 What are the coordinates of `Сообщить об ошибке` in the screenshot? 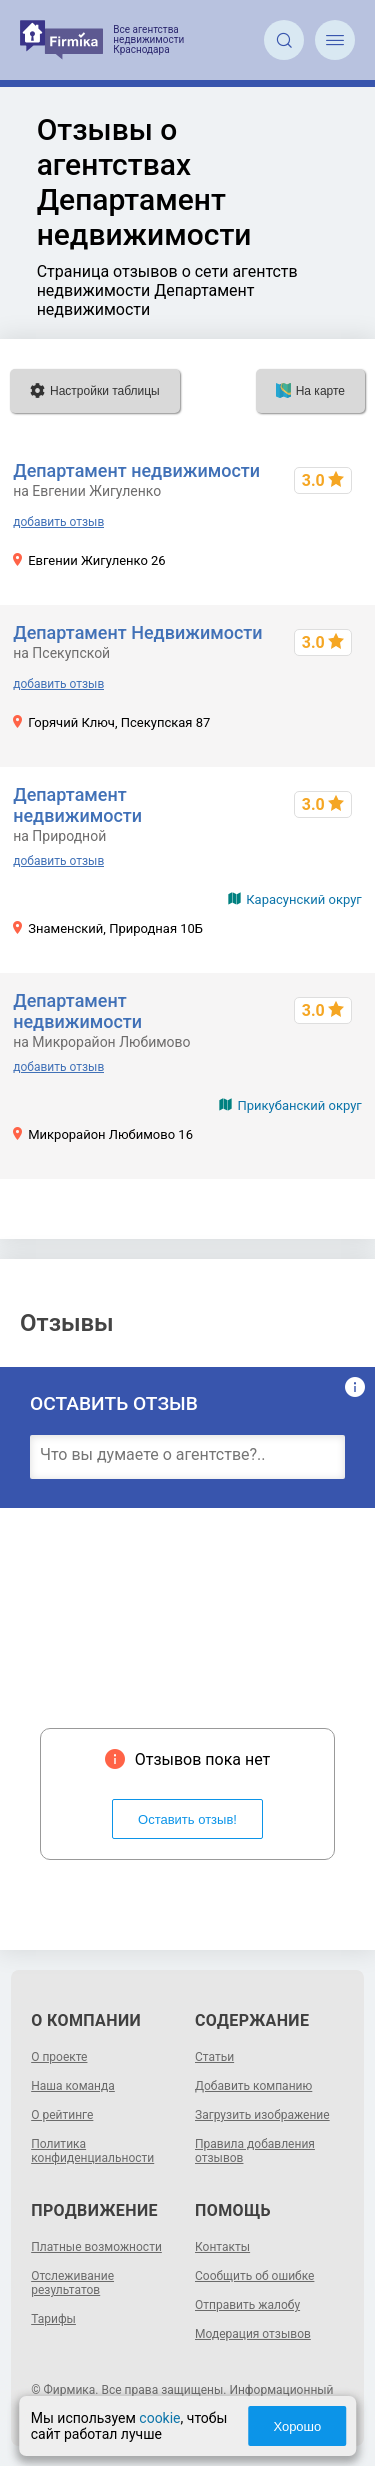 It's located at (254, 2276).